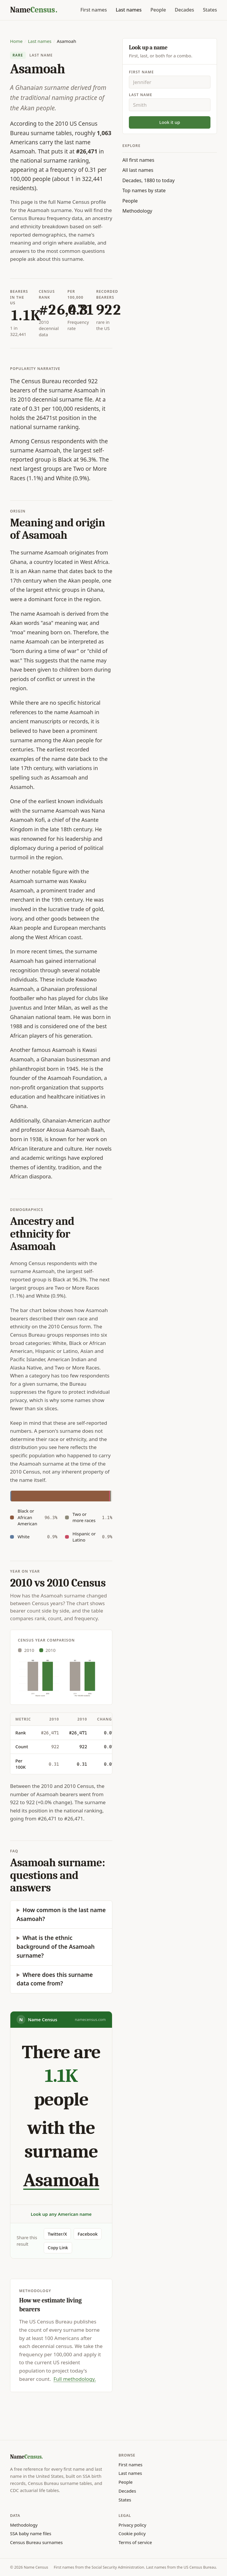 This screenshot has height=2576, width=227. Describe the element at coordinates (61, 1914) in the screenshot. I see `How common is the last name Asamoah?` at that location.